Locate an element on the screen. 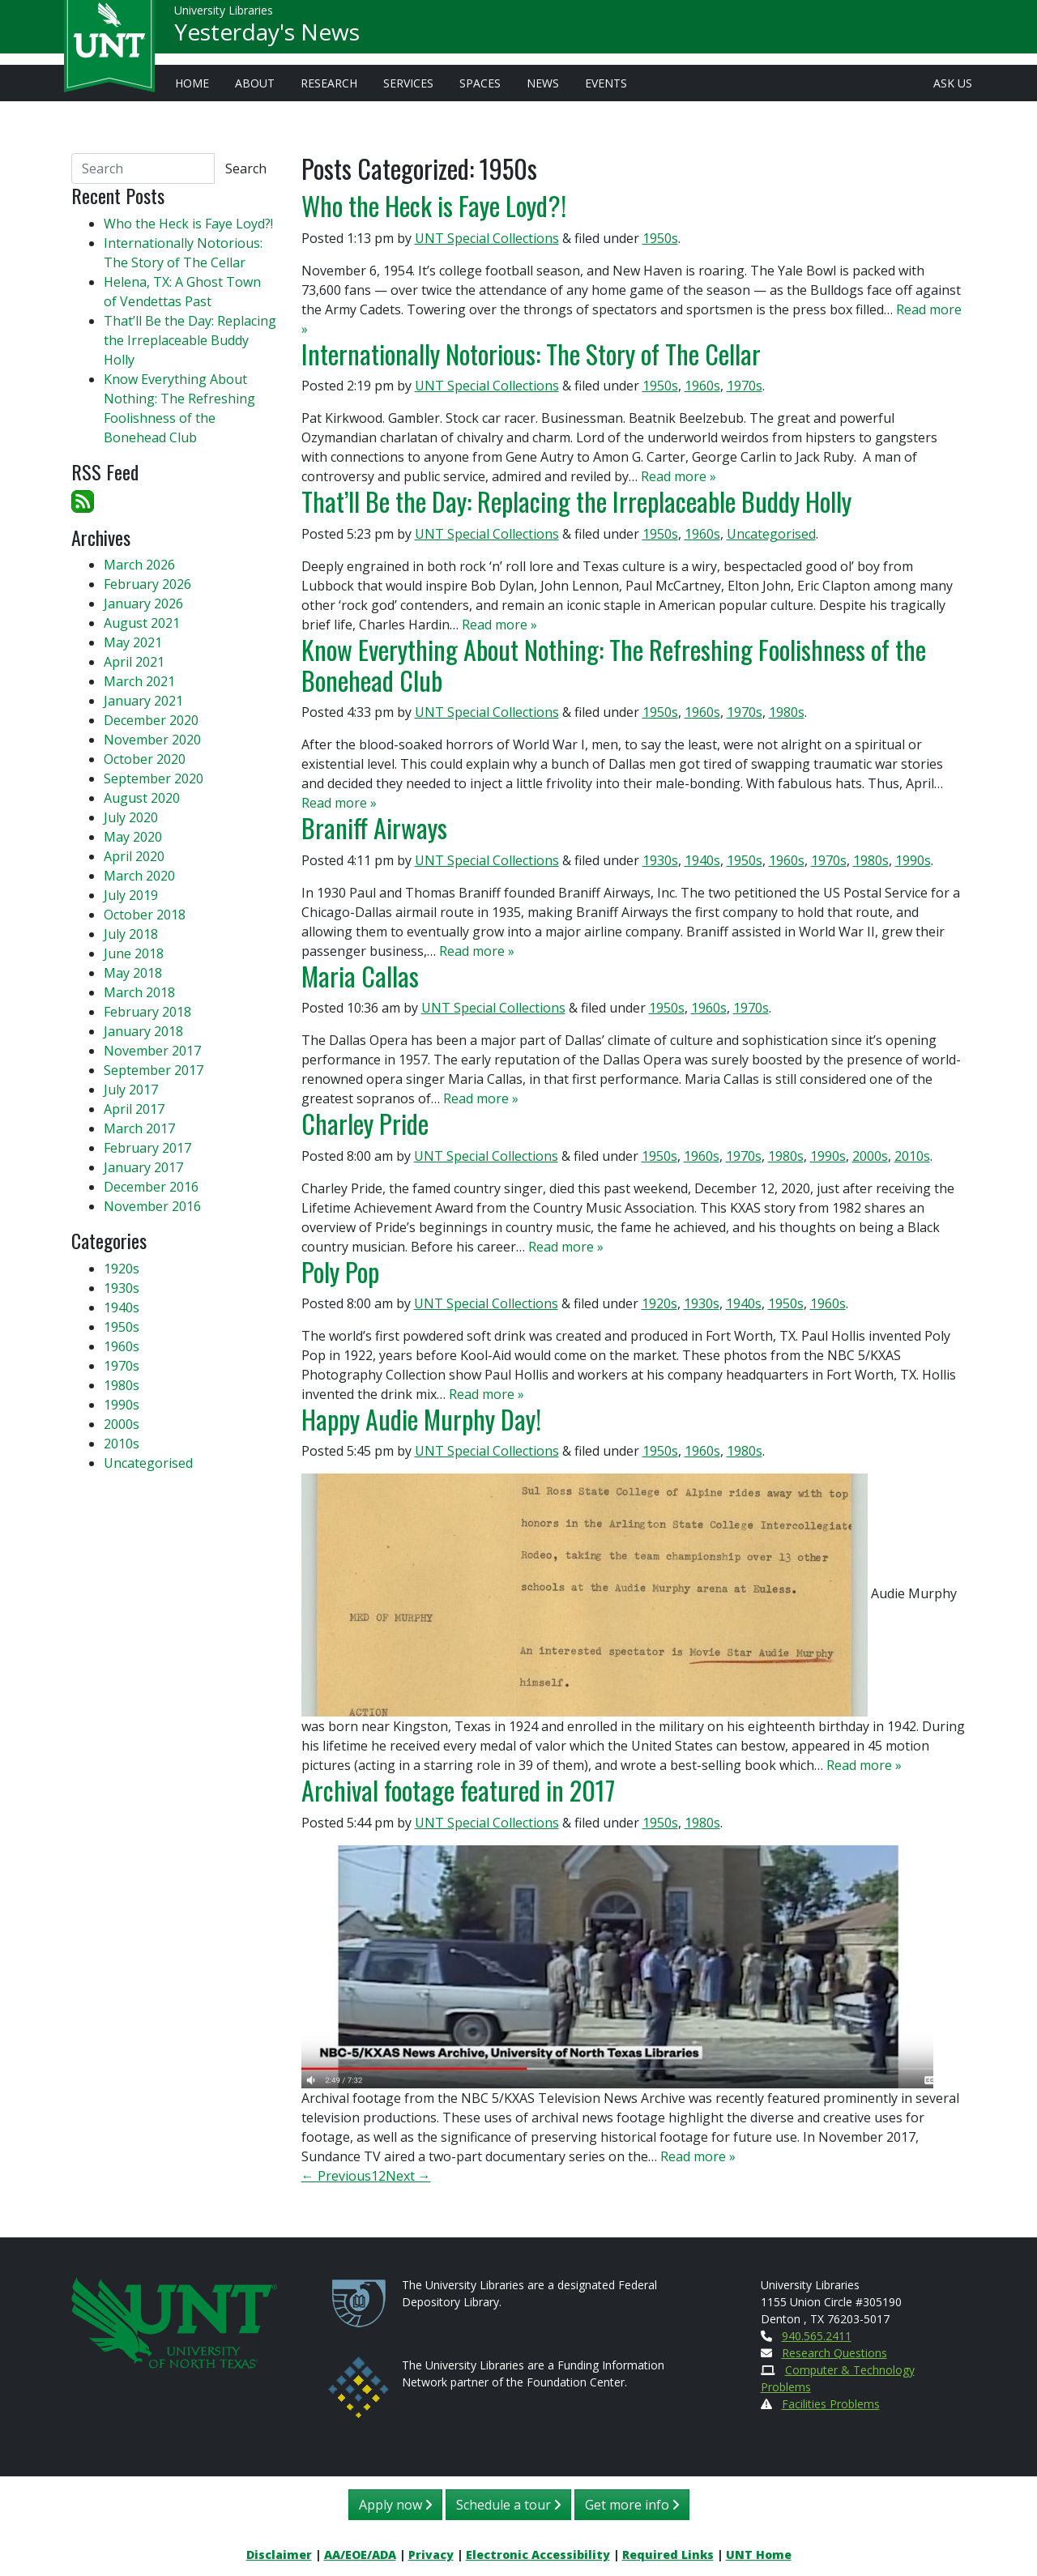 This screenshot has height=2576, width=1037. September 2020 is located at coordinates (153, 778).